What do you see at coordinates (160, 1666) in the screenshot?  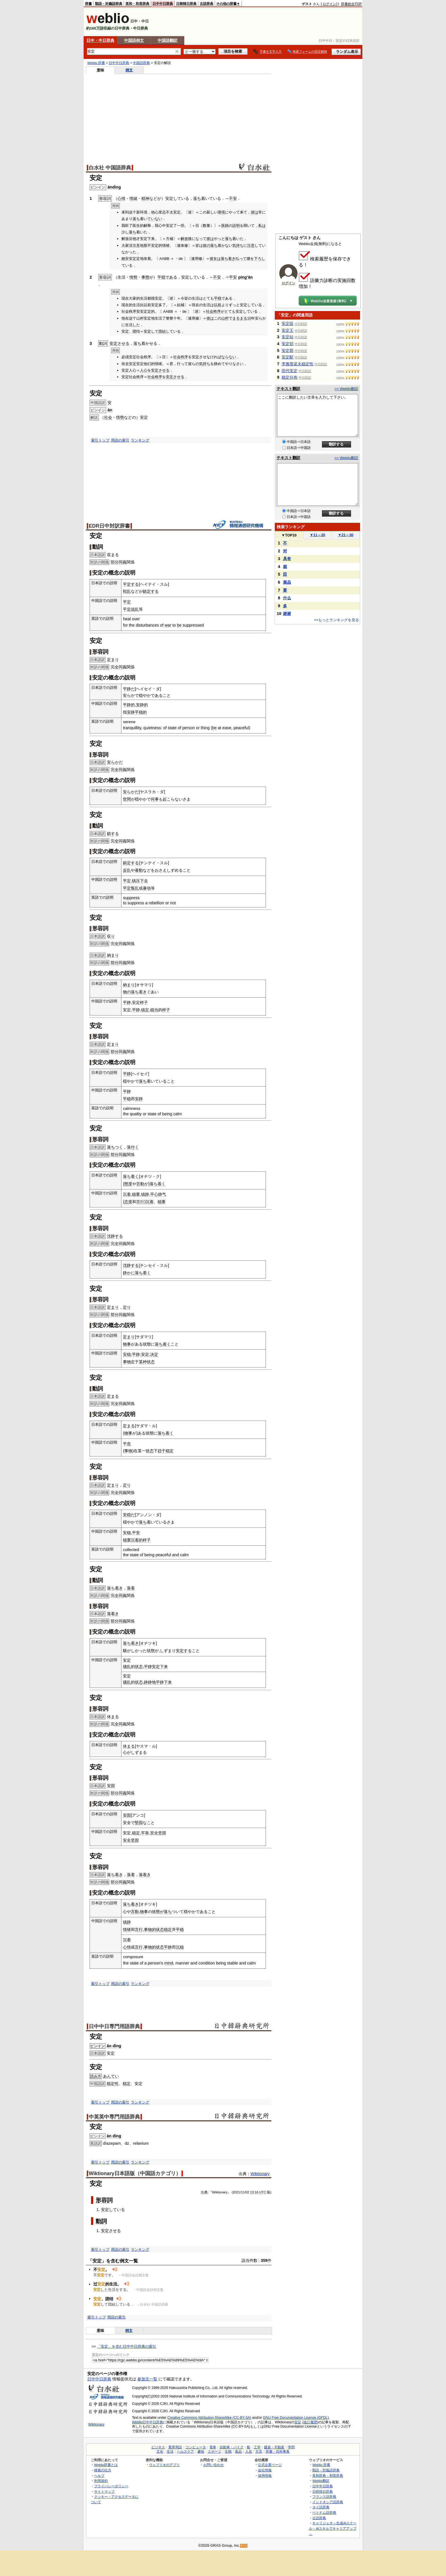 I see `安定下来` at bounding box center [160, 1666].